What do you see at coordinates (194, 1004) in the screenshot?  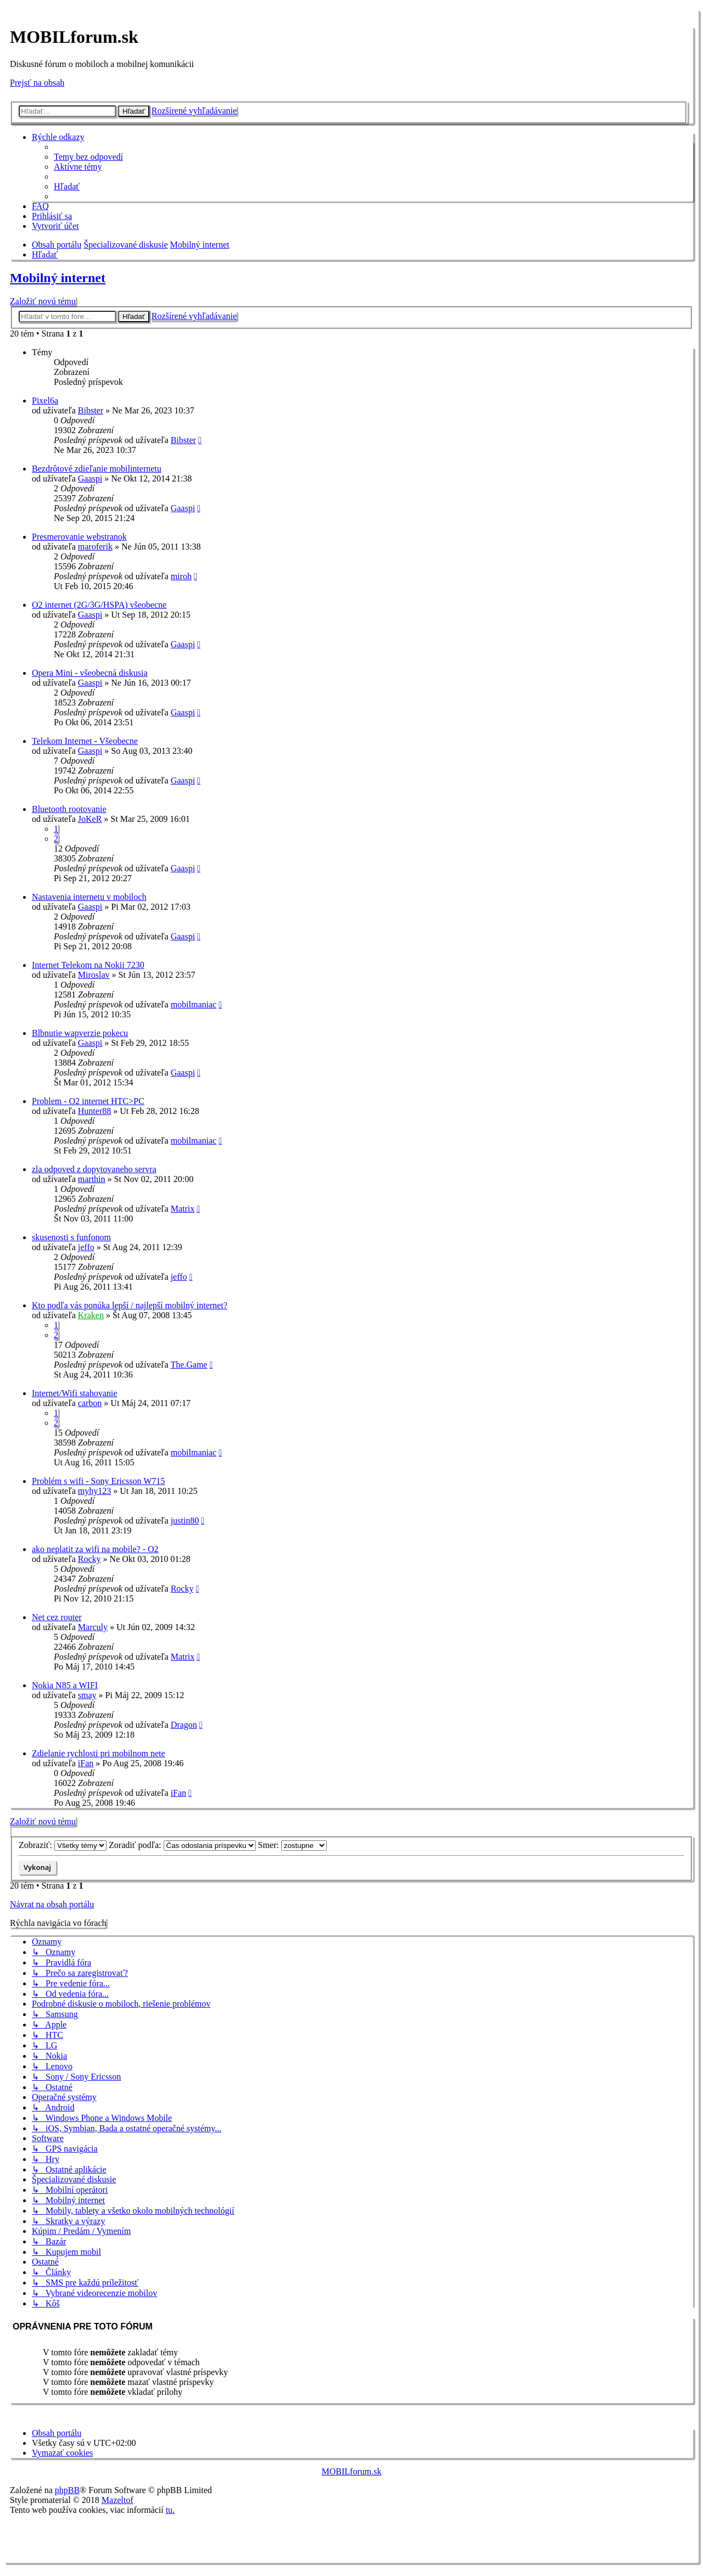 I see `mobilmaniac` at bounding box center [194, 1004].